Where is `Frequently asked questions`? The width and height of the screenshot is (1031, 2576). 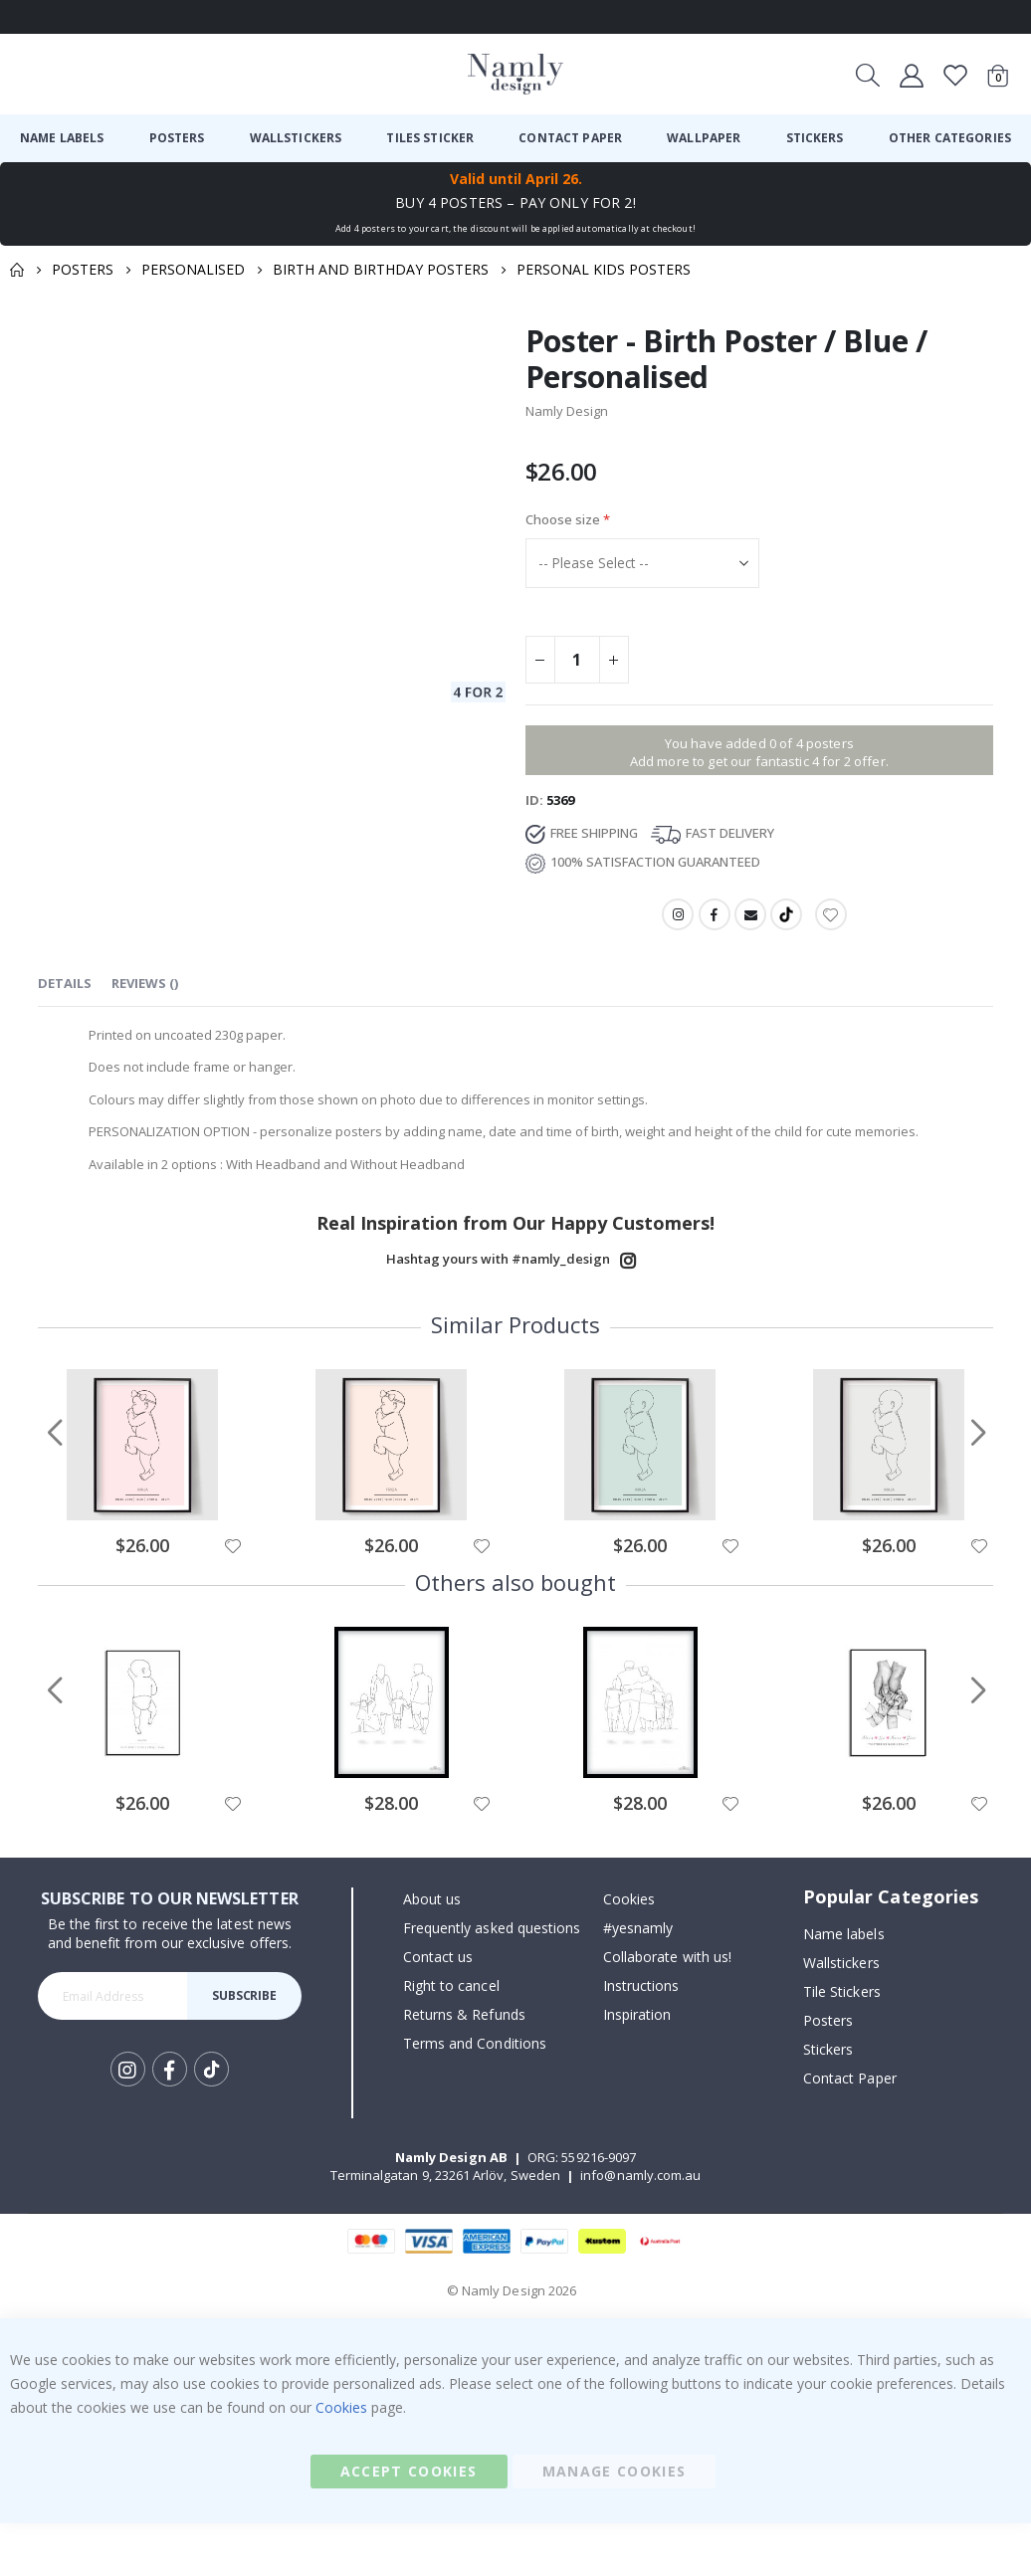 Frequently asked questions is located at coordinates (492, 1980).